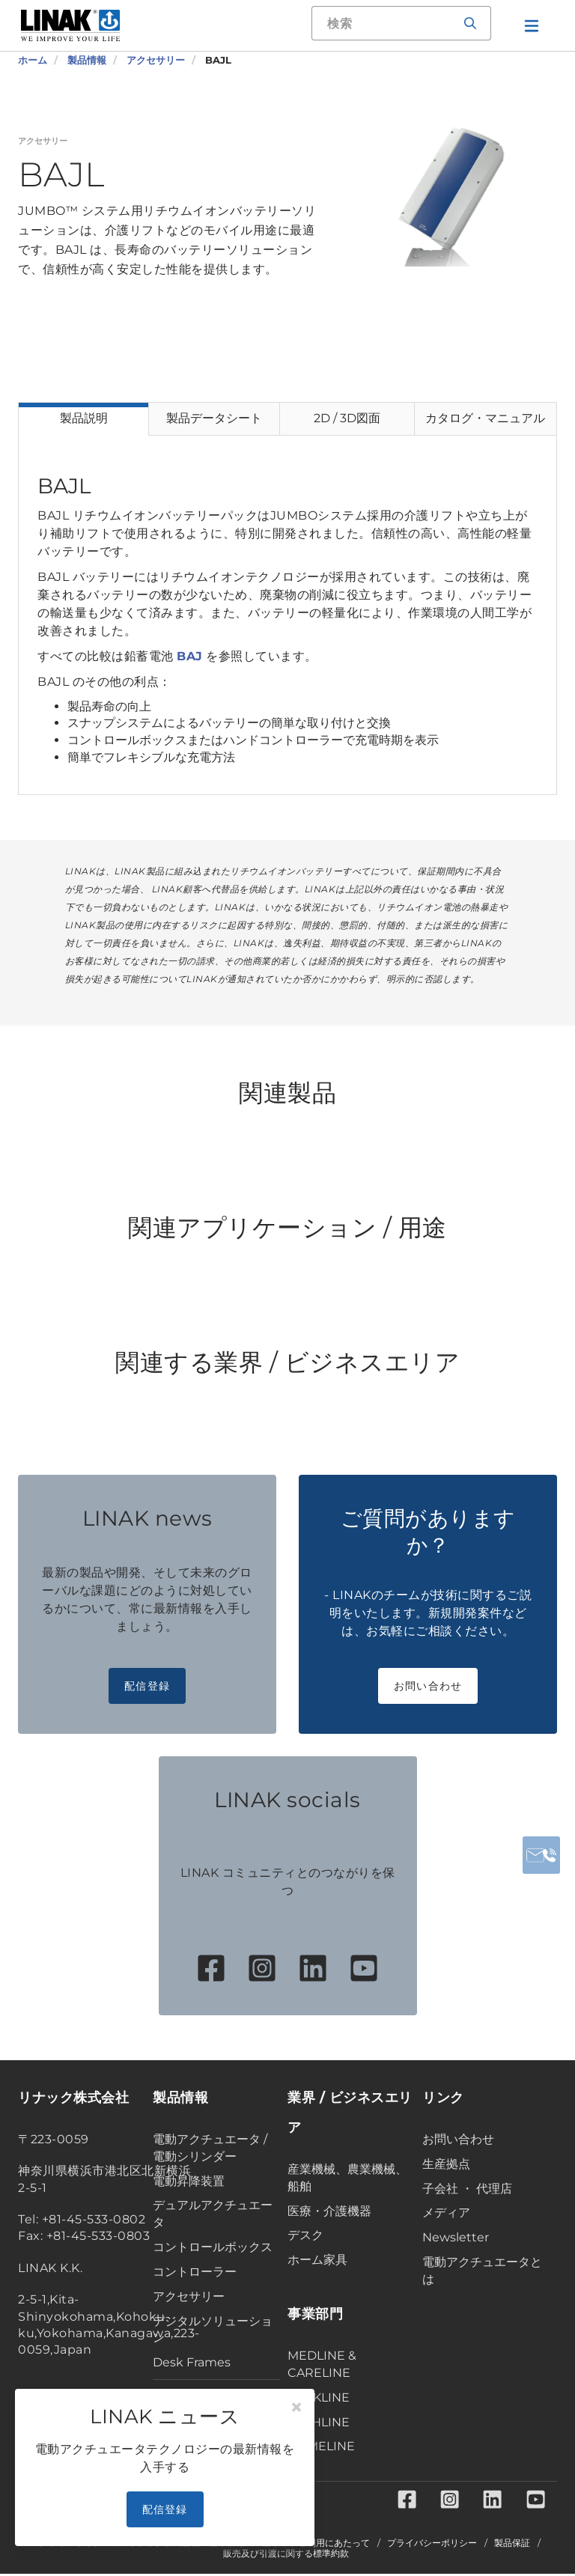 The image size is (575, 2576). Describe the element at coordinates (512, 2545) in the screenshot. I see `製品保証` at that location.